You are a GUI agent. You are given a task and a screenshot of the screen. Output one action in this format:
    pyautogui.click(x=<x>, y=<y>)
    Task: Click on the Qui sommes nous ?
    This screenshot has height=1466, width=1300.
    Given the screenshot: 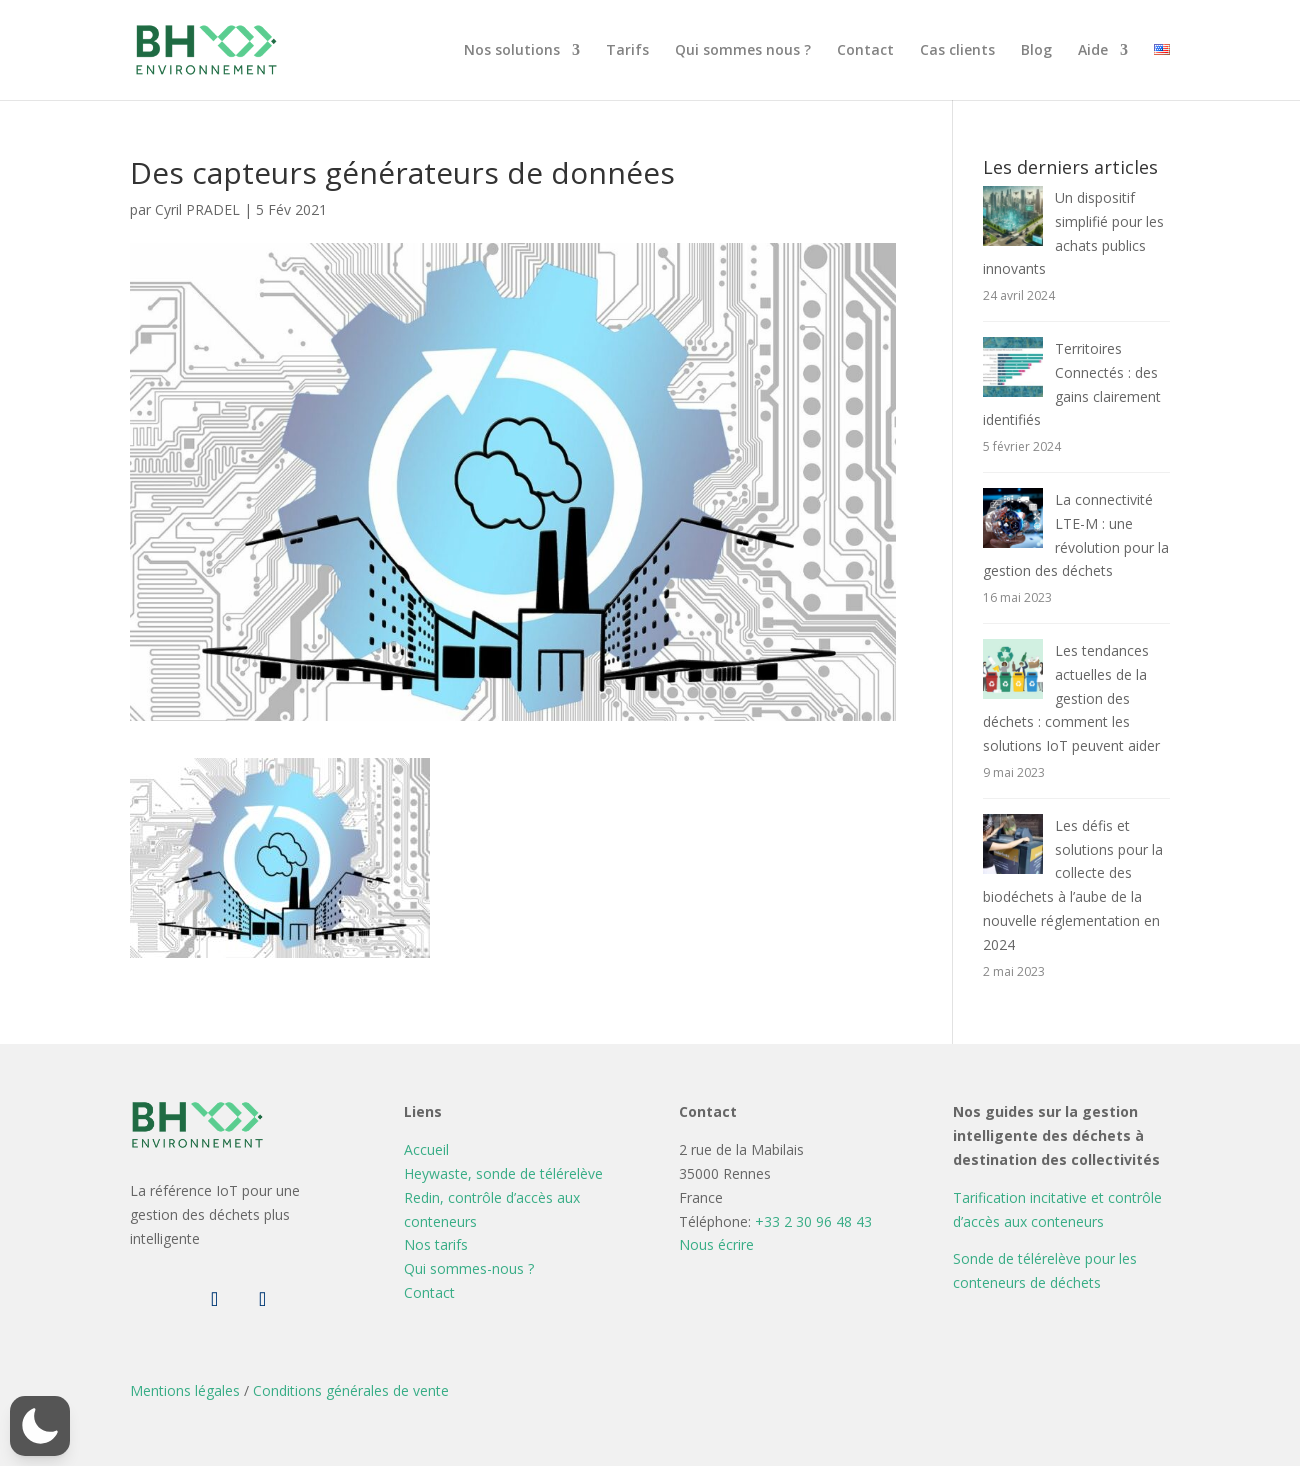 What is the action you would take?
    pyautogui.click(x=743, y=51)
    